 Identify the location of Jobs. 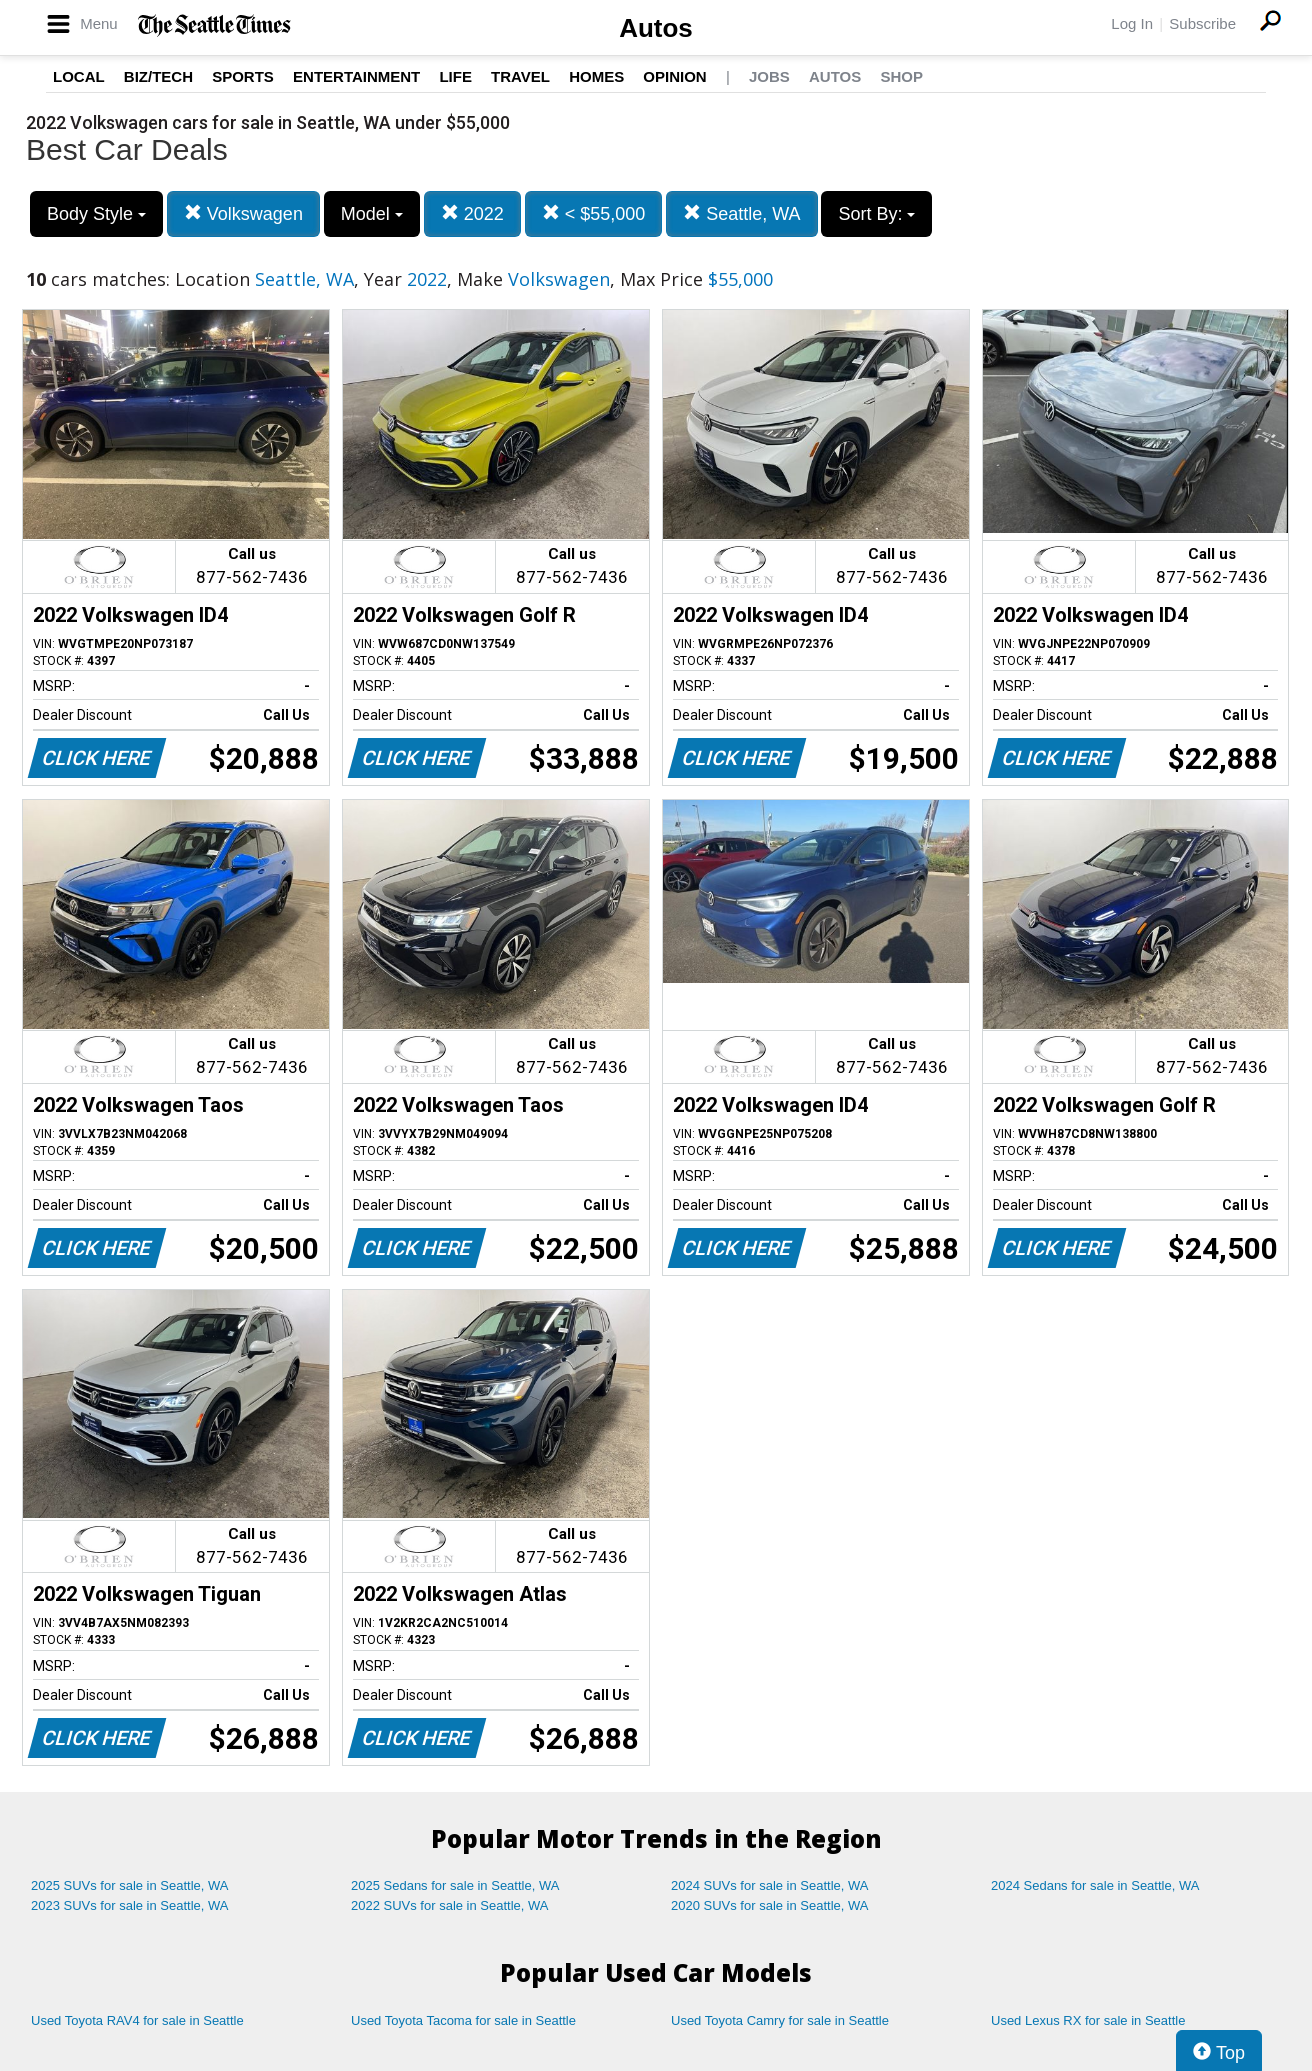
(769, 76).